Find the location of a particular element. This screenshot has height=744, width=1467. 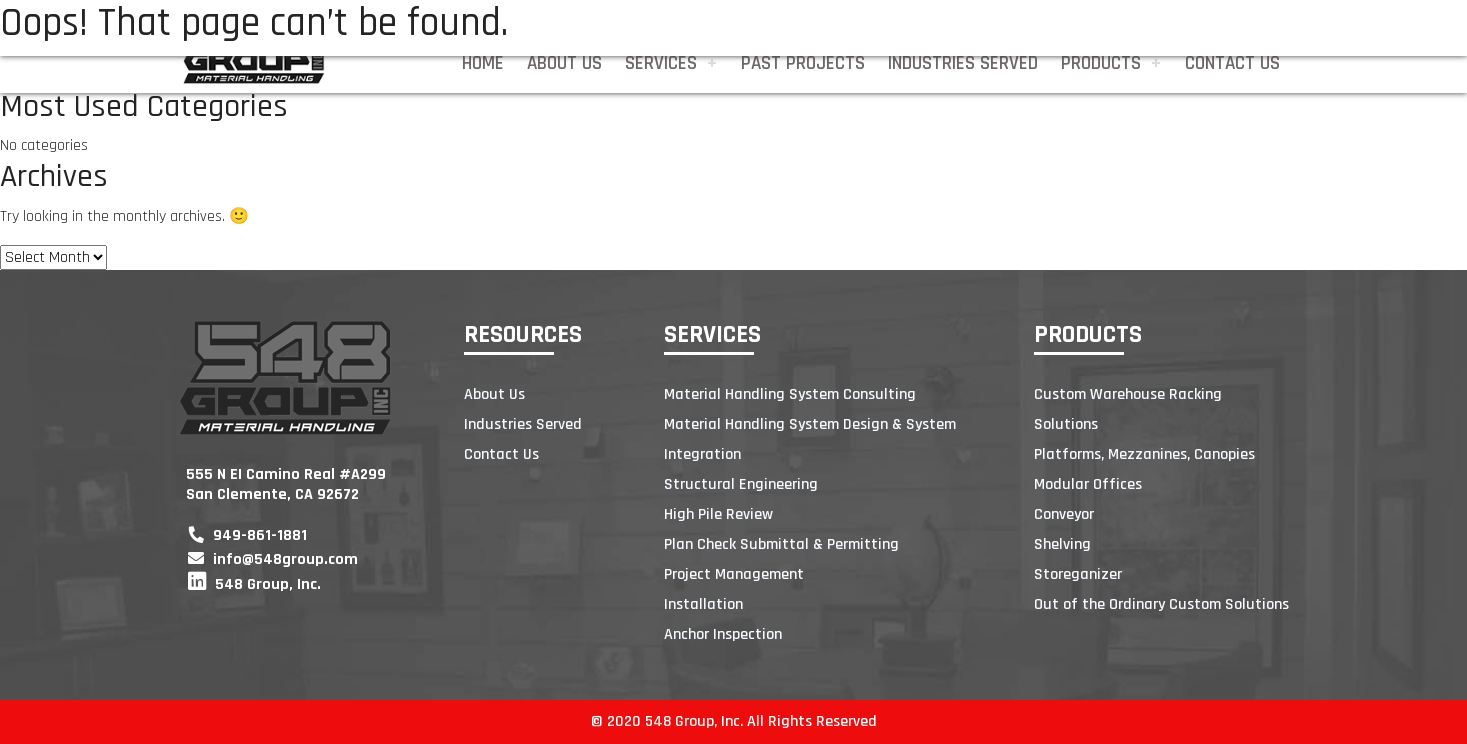

Material Handling System Consulting is located at coordinates (790, 394).